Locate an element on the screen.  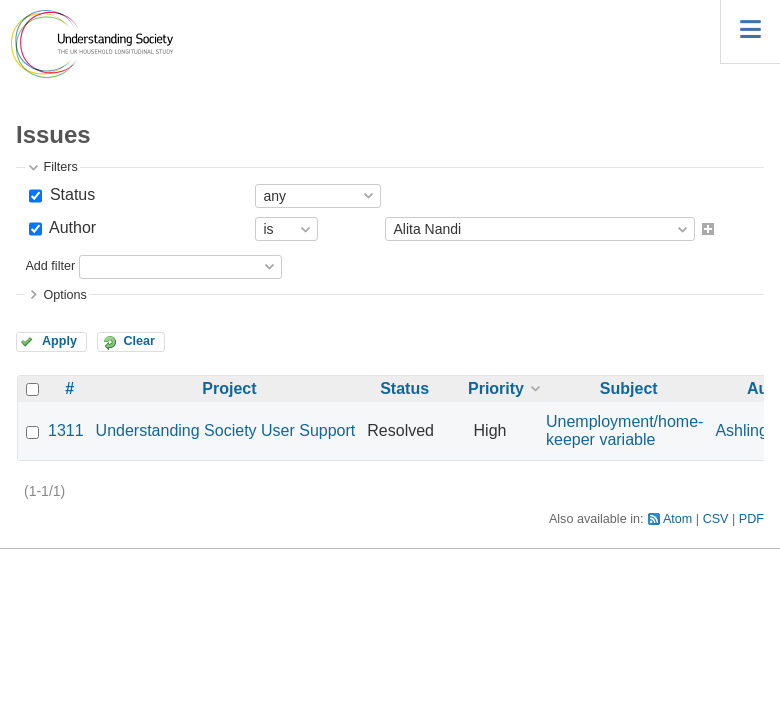
Subject is located at coordinates (629, 388).